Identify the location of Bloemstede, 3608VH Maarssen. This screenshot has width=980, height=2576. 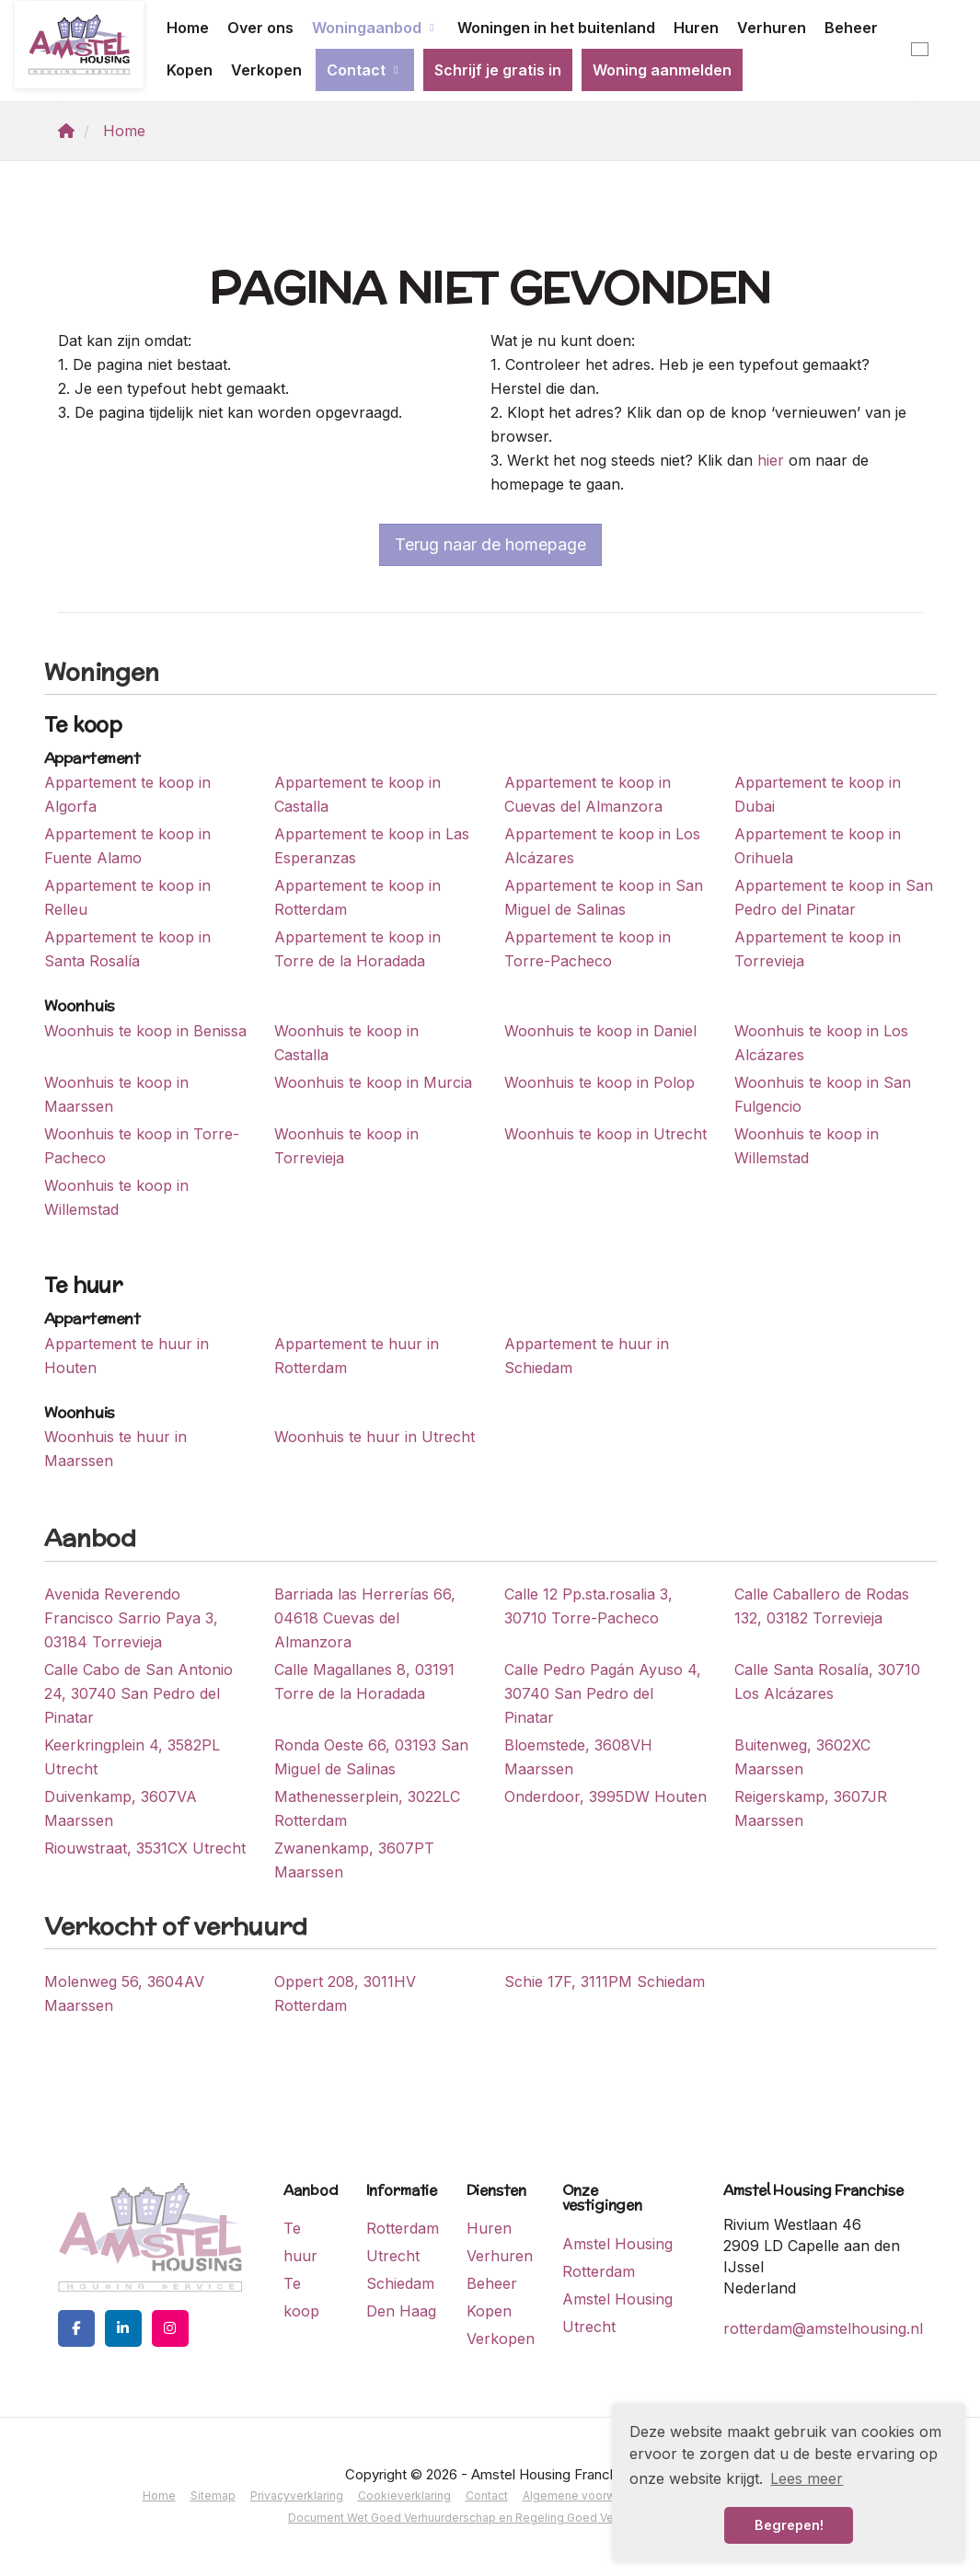
(578, 1757).